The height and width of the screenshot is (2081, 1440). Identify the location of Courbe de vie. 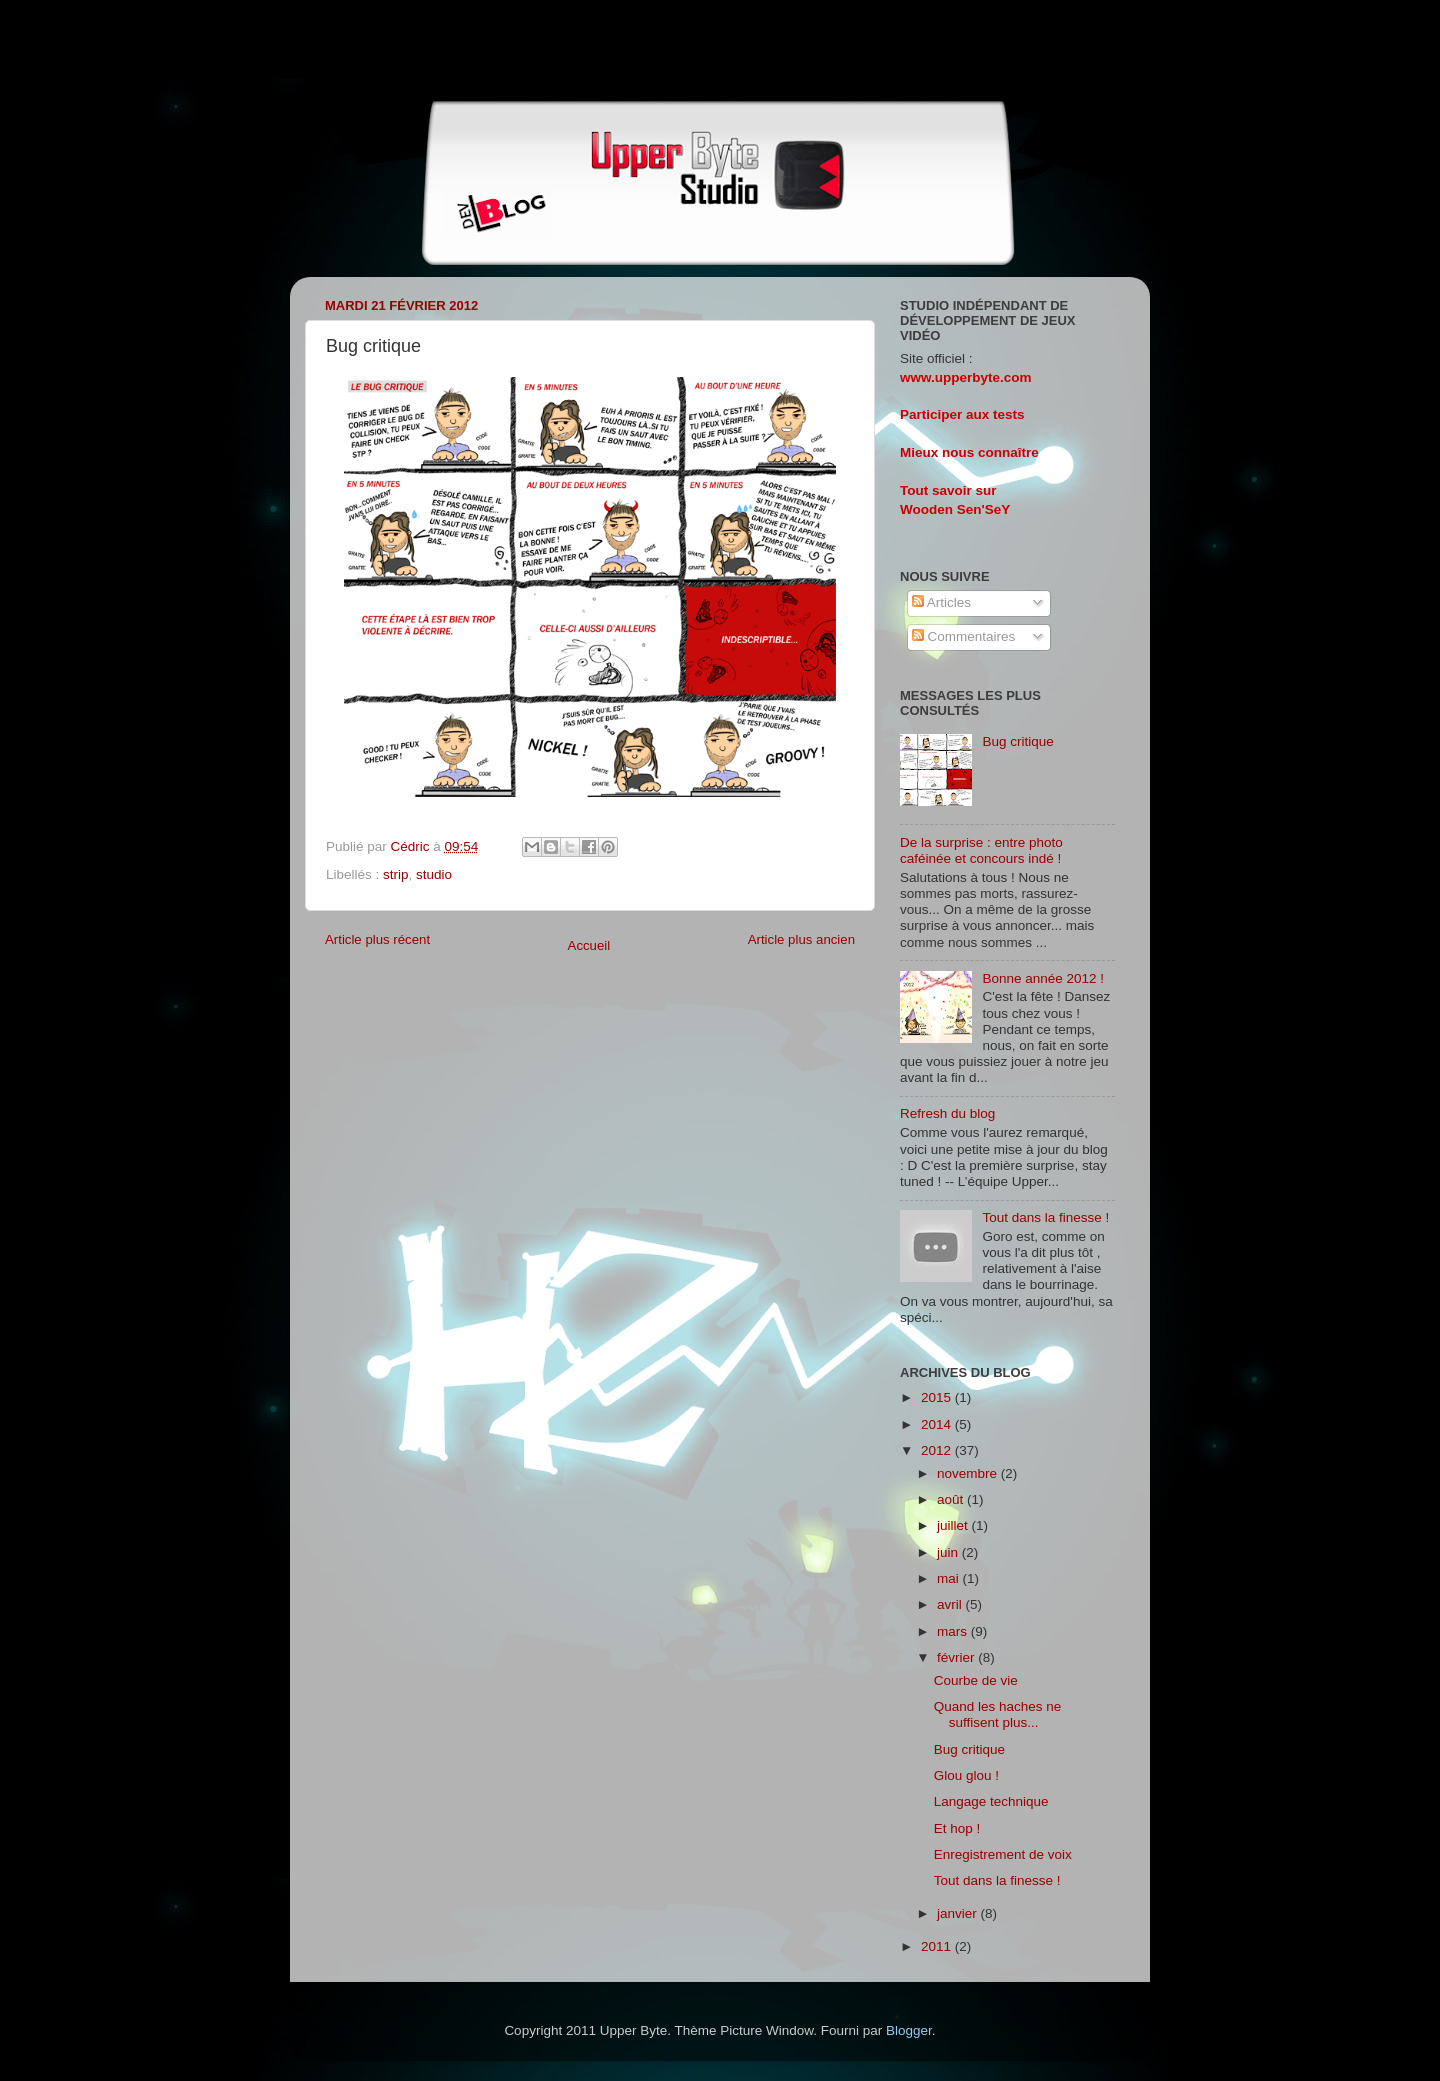
(976, 1680).